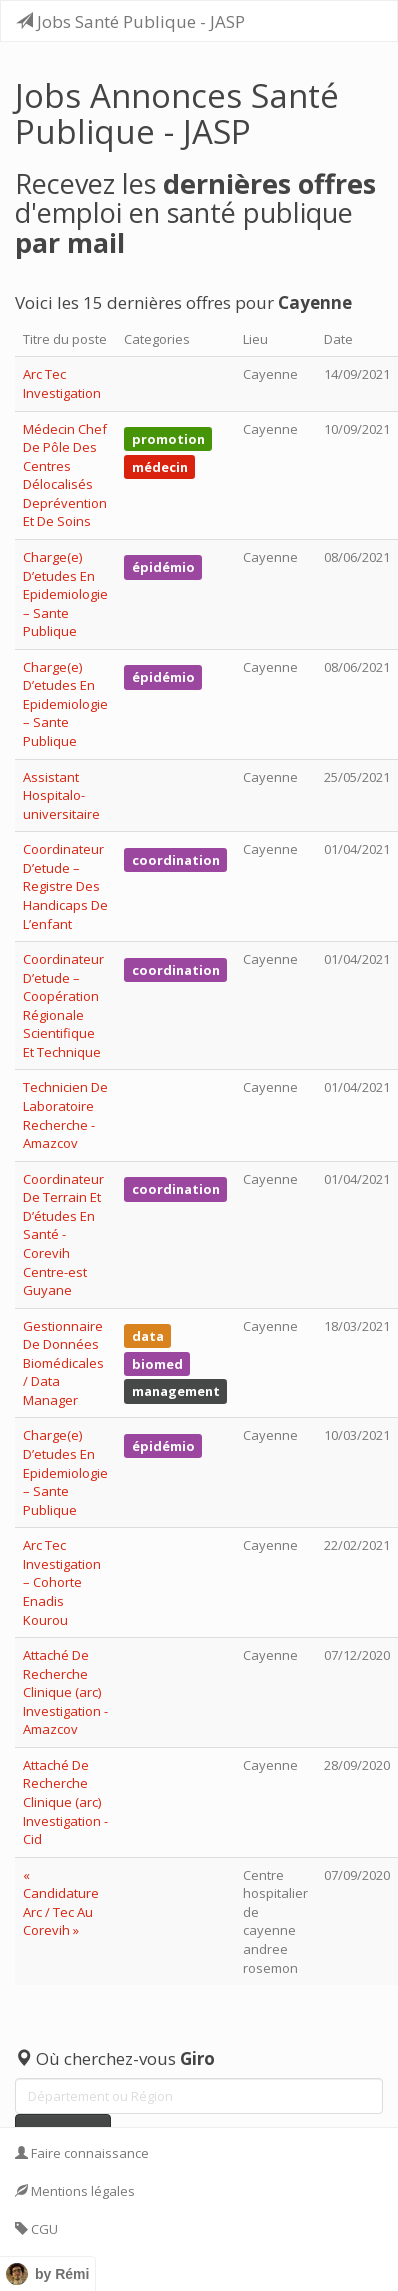 Image resolution: width=398 pixels, height=2291 pixels. Describe the element at coordinates (61, 1903) in the screenshot. I see `« Candidature Arc / Tec Au Corevih »` at that location.